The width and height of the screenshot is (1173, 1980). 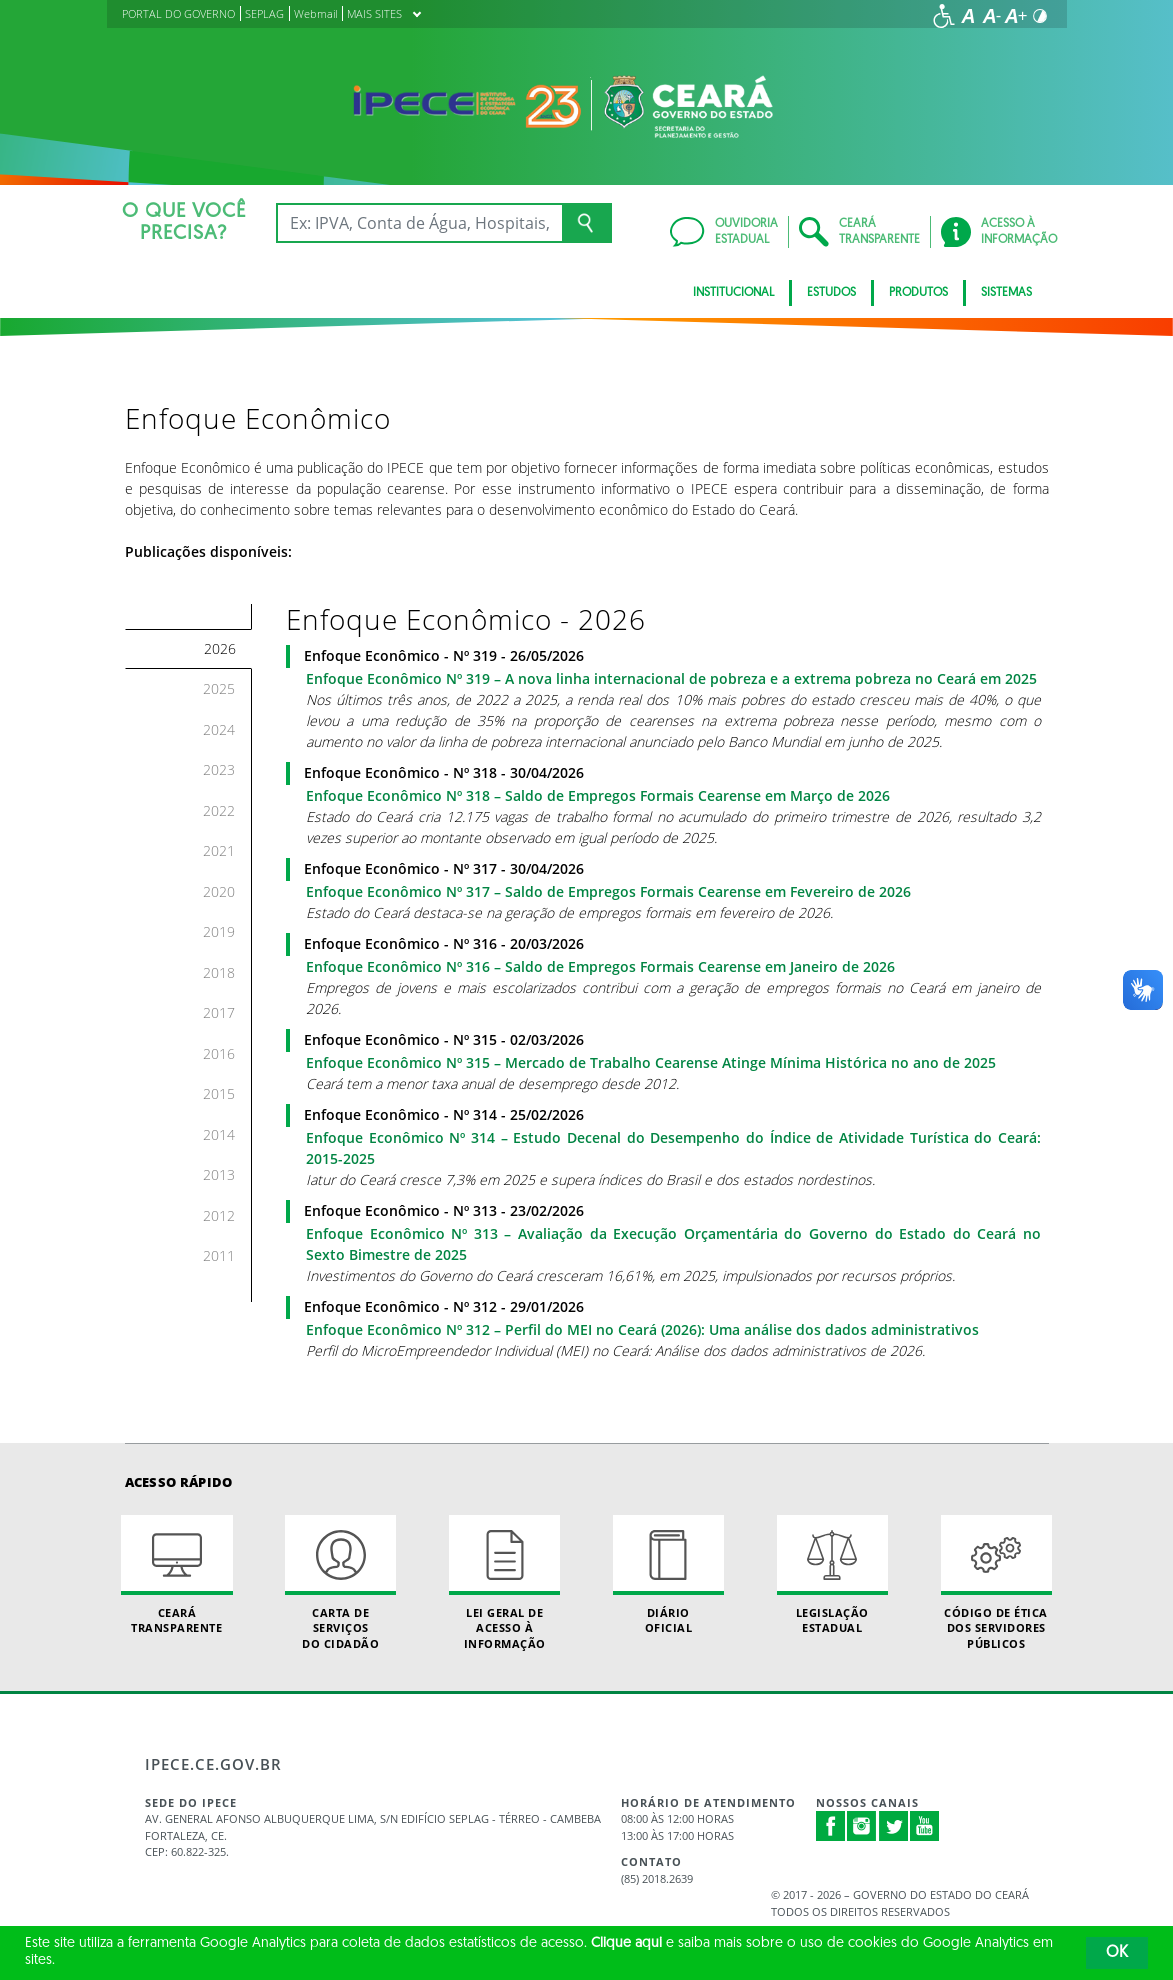 I want to click on Youtube, so click(x=925, y=1826).